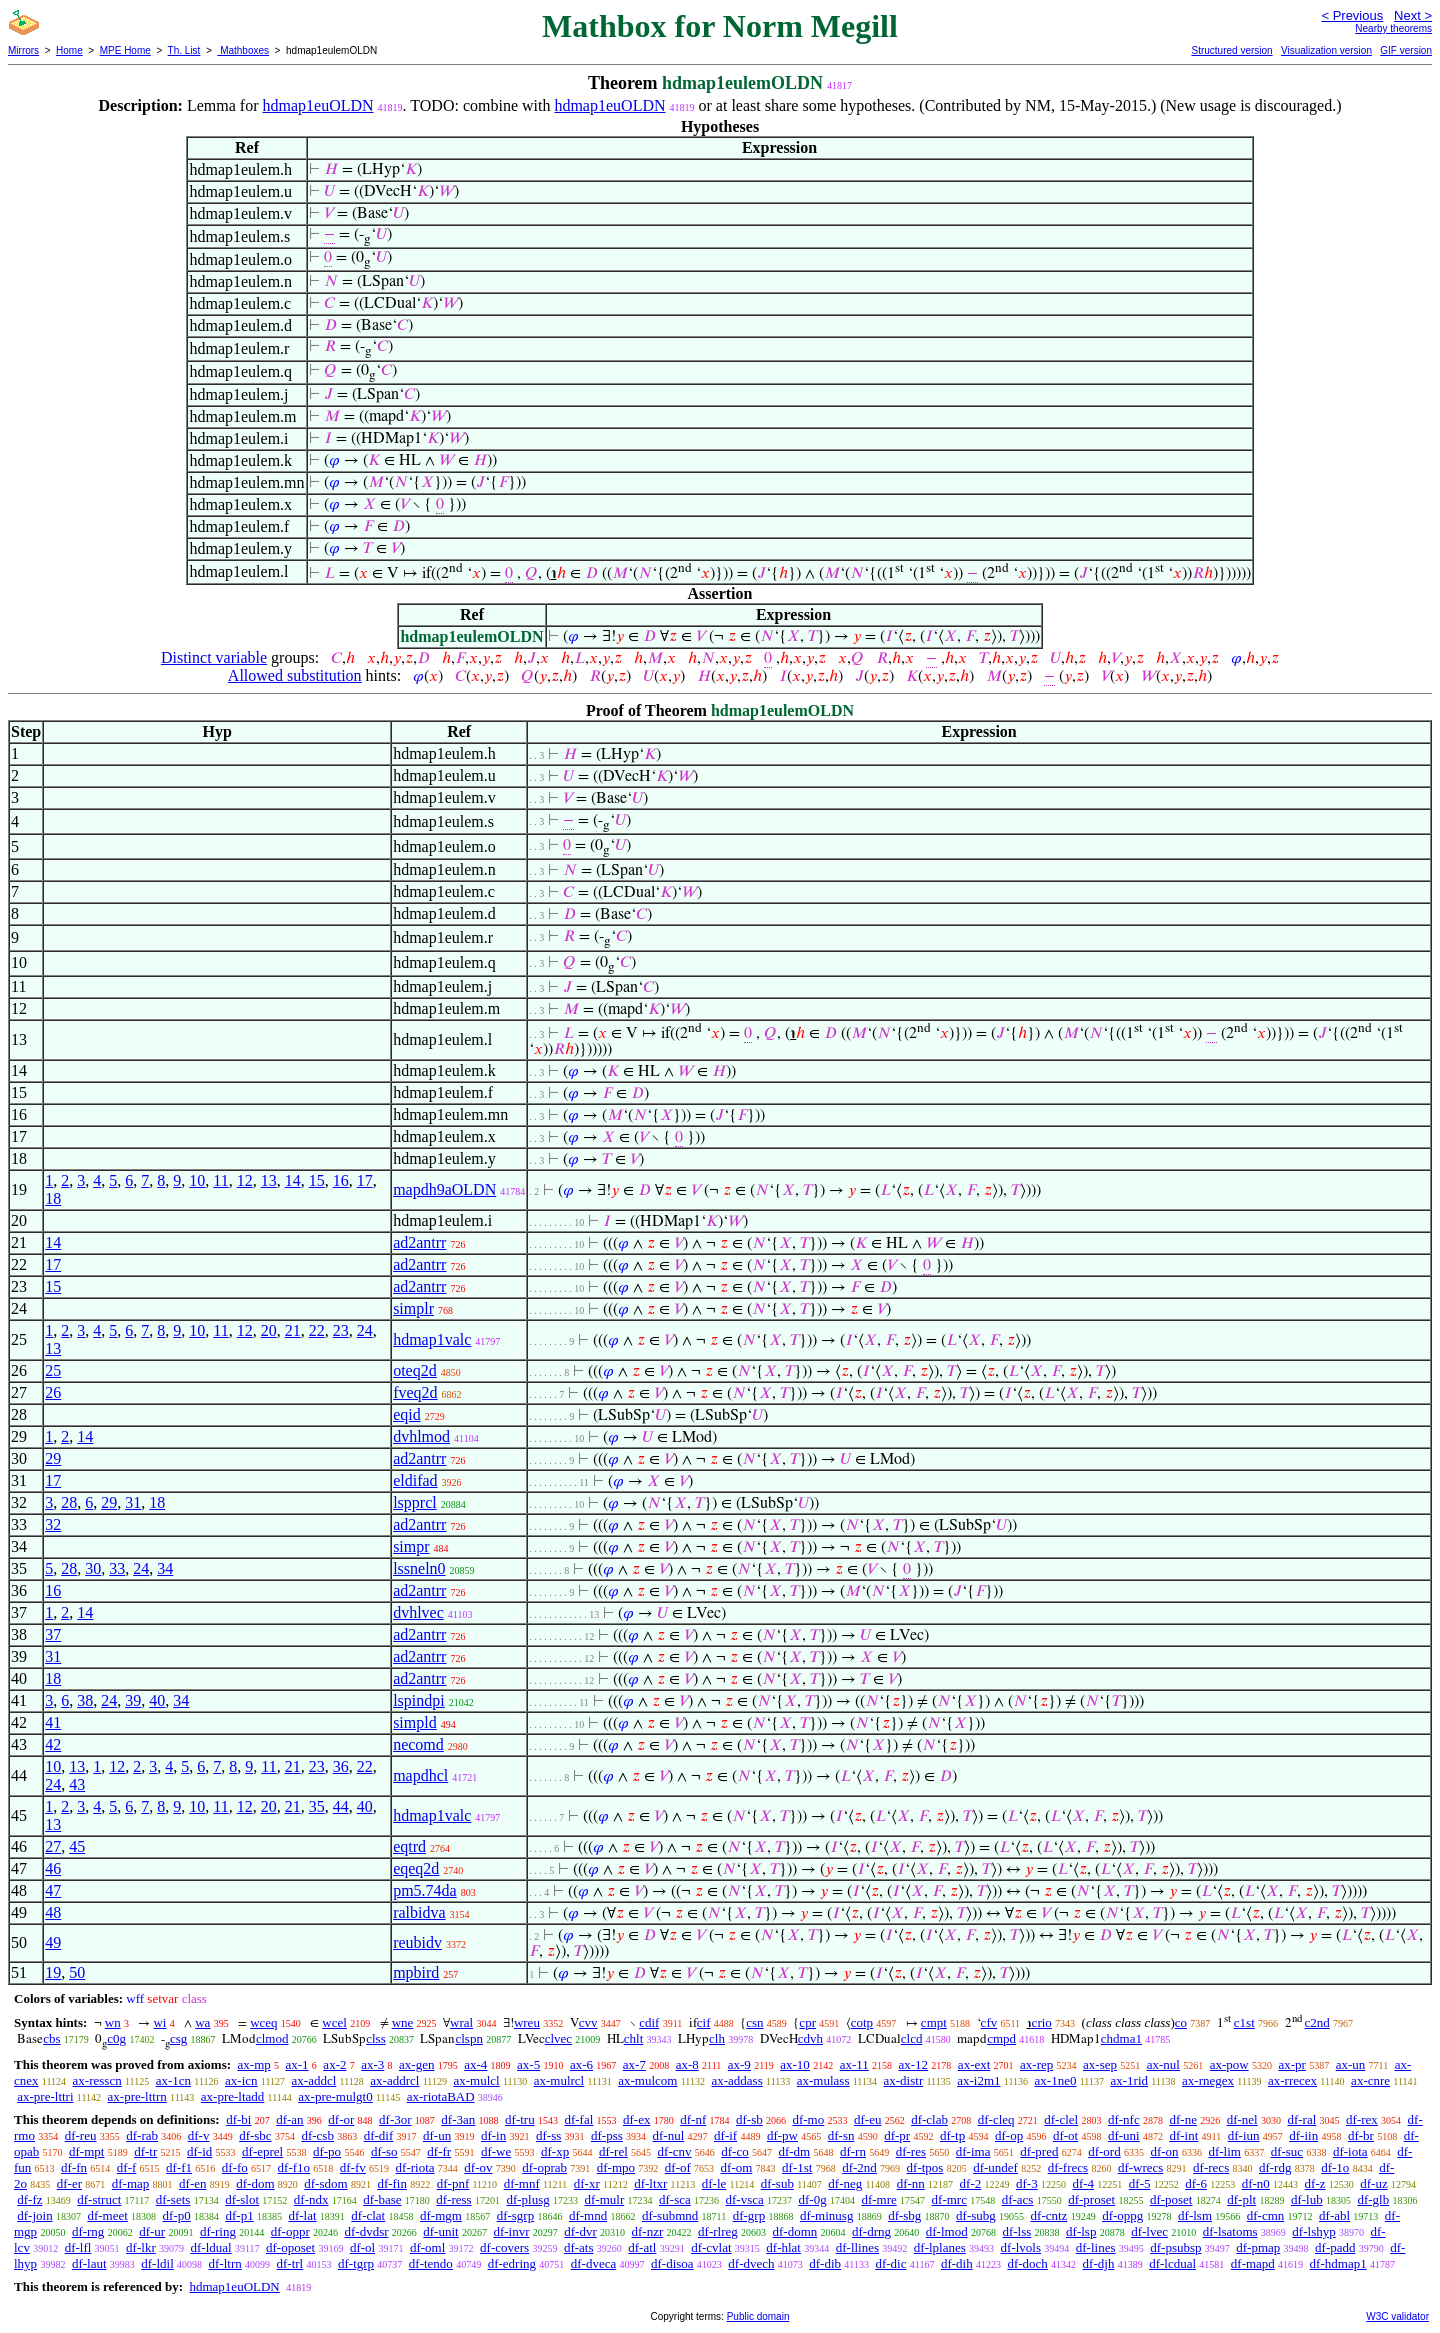  What do you see at coordinates (290, 2247) in the screenshot?
I see `df-oposet` at bounding box center [290, 2247].